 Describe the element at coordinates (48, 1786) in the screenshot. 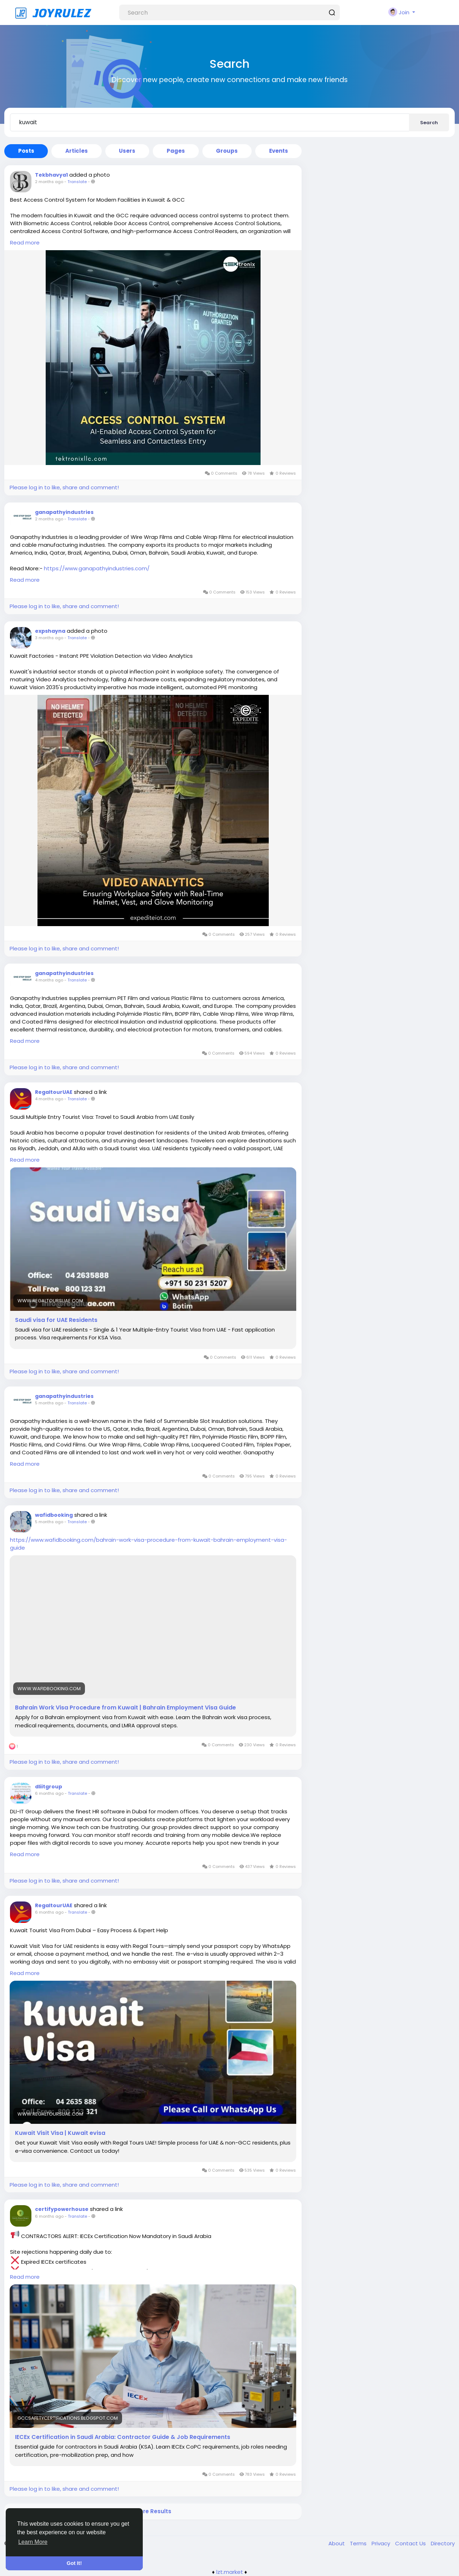

I see `dliitgroup` at that location.